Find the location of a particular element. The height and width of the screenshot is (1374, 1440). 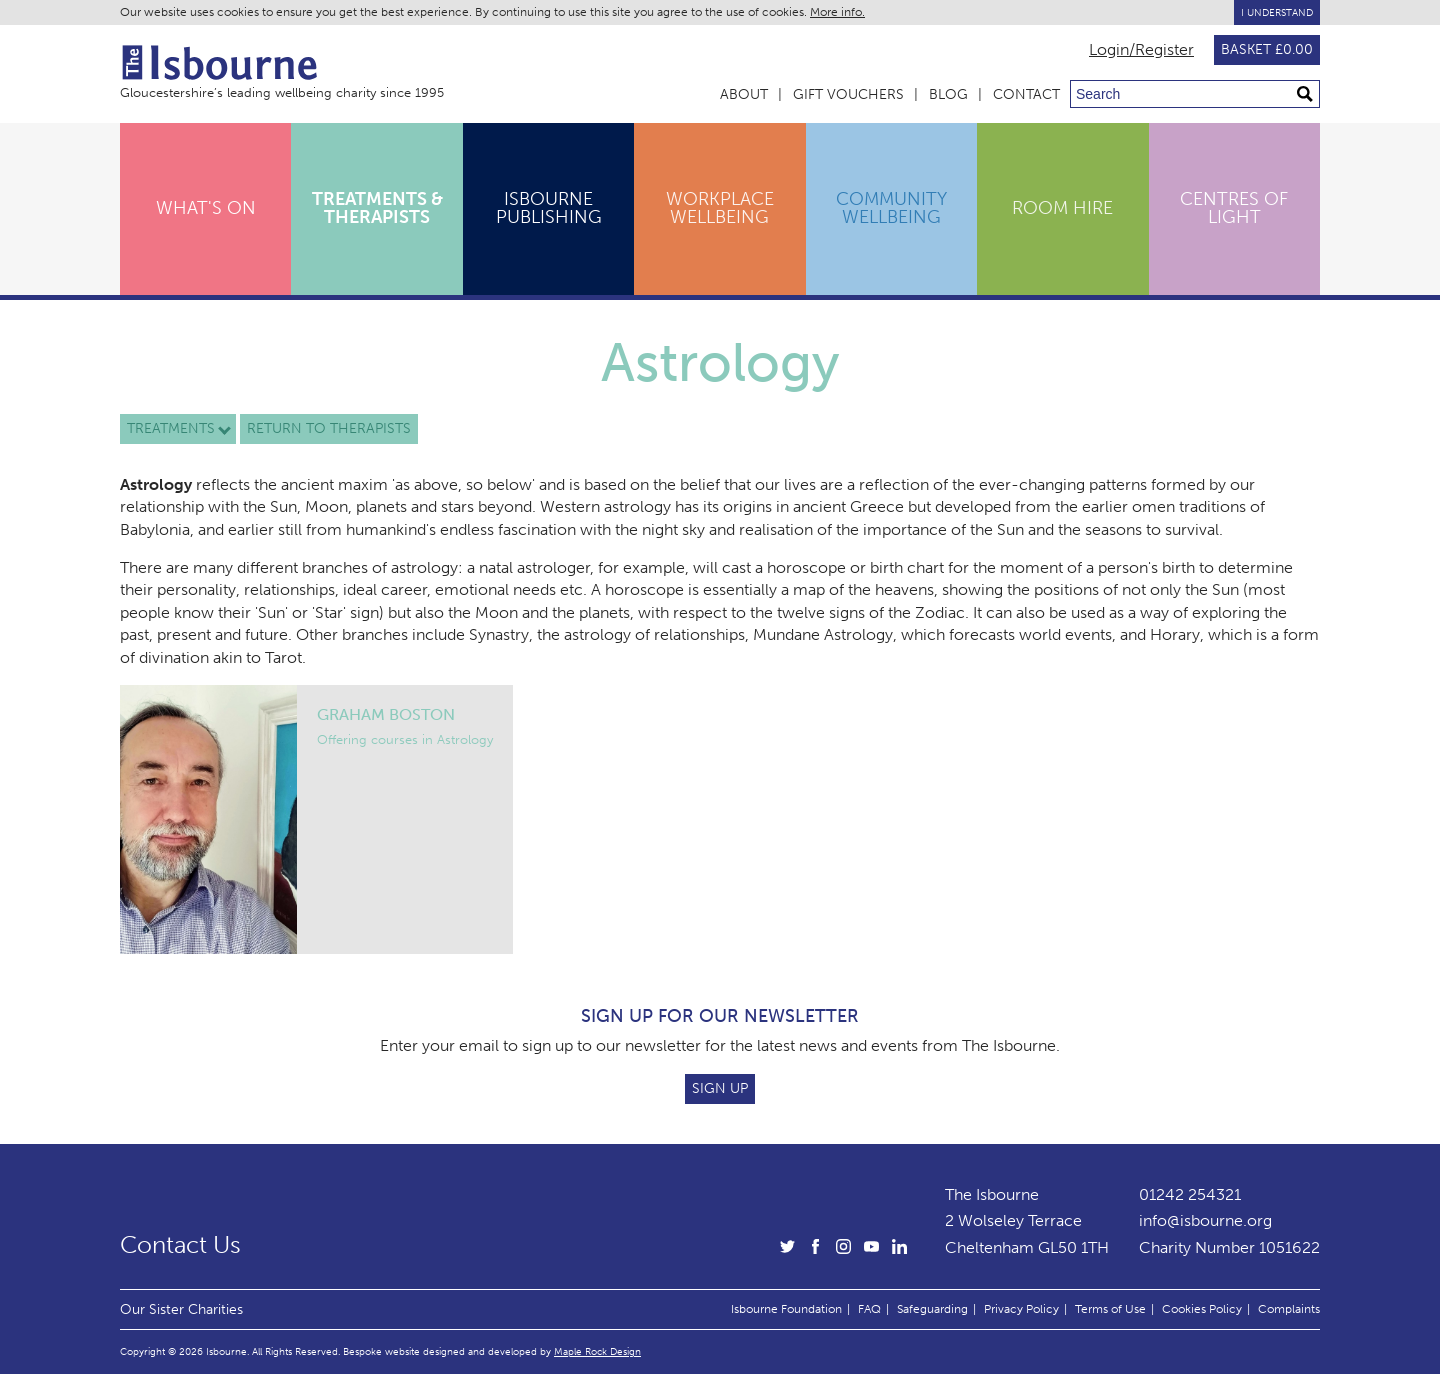

Privacy Policy is located at coordinates (1021, 1309).